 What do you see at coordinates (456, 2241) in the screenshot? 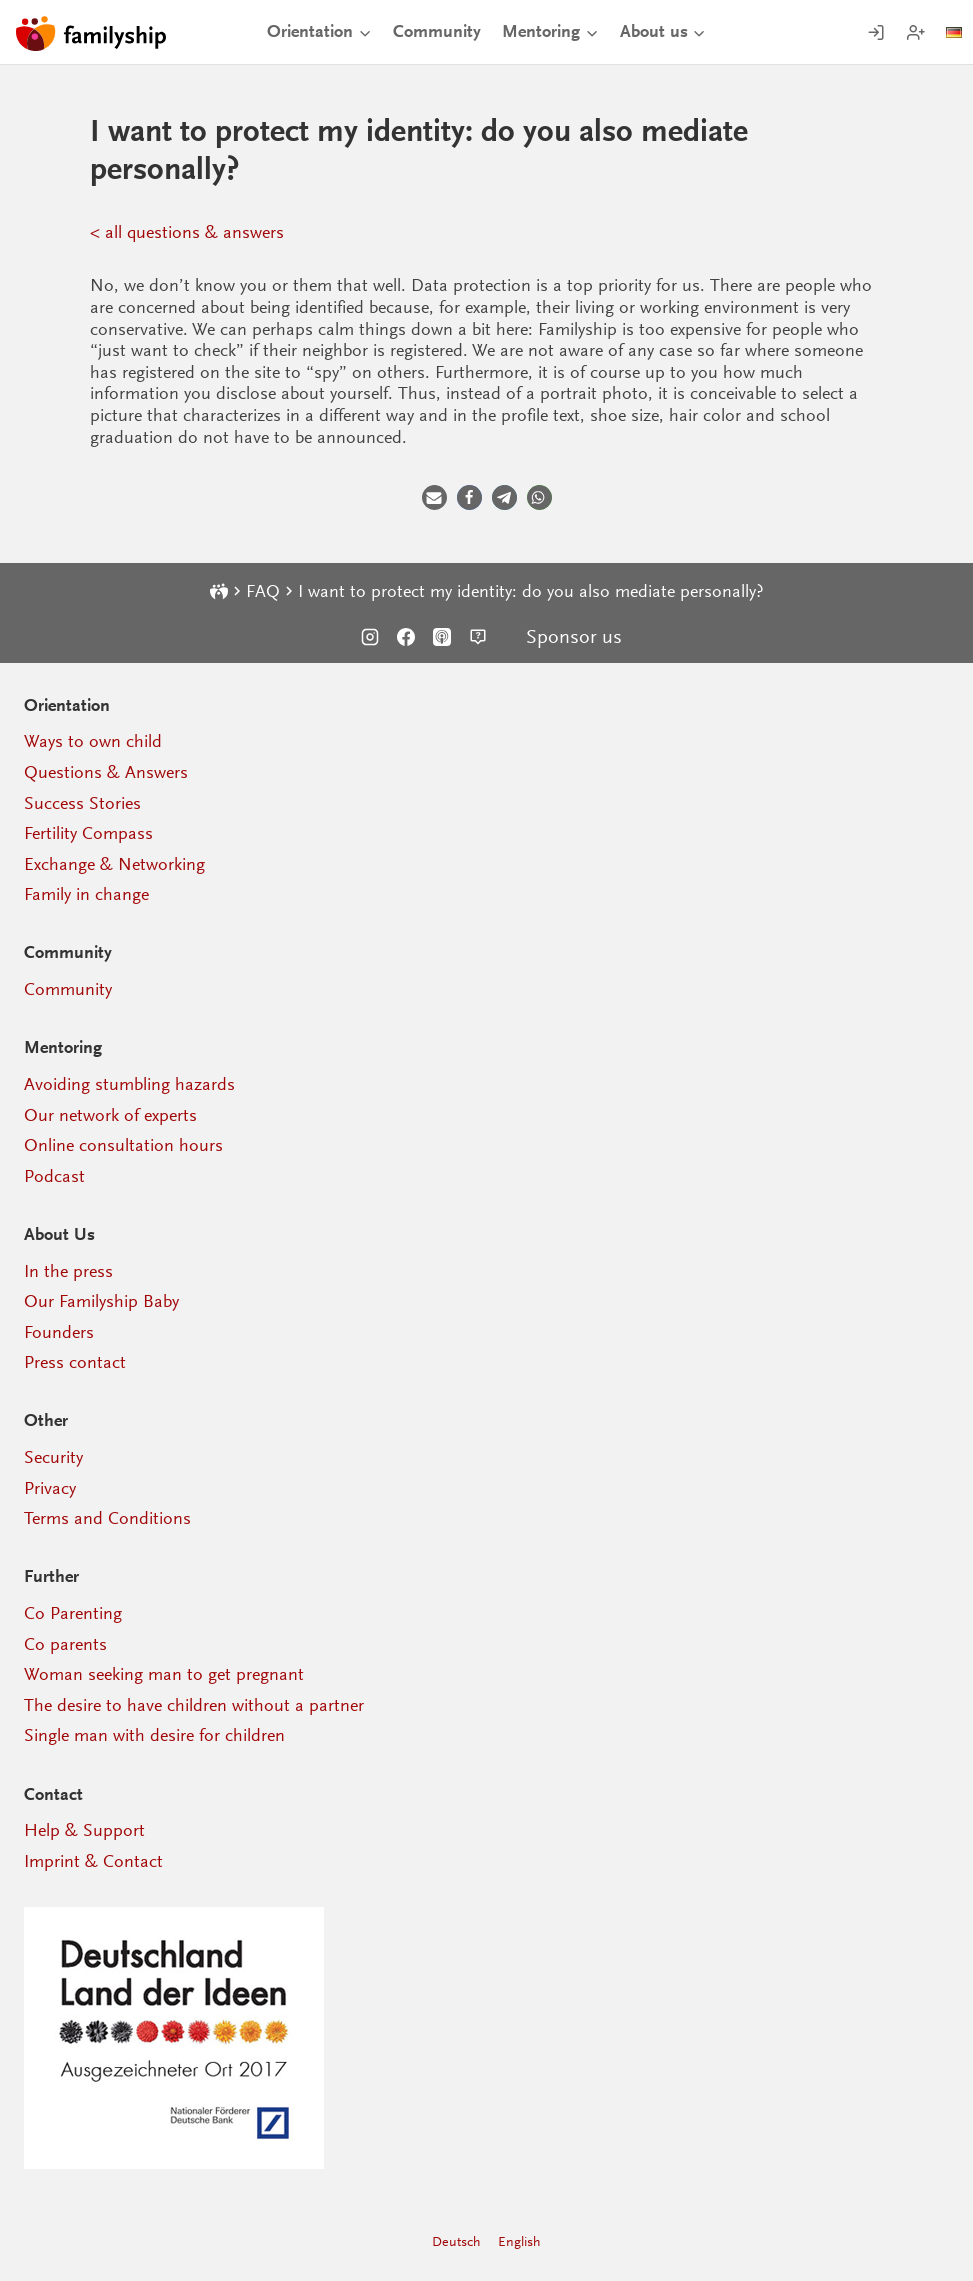
I see `Deutsch` at bounding box center [456, 2241].